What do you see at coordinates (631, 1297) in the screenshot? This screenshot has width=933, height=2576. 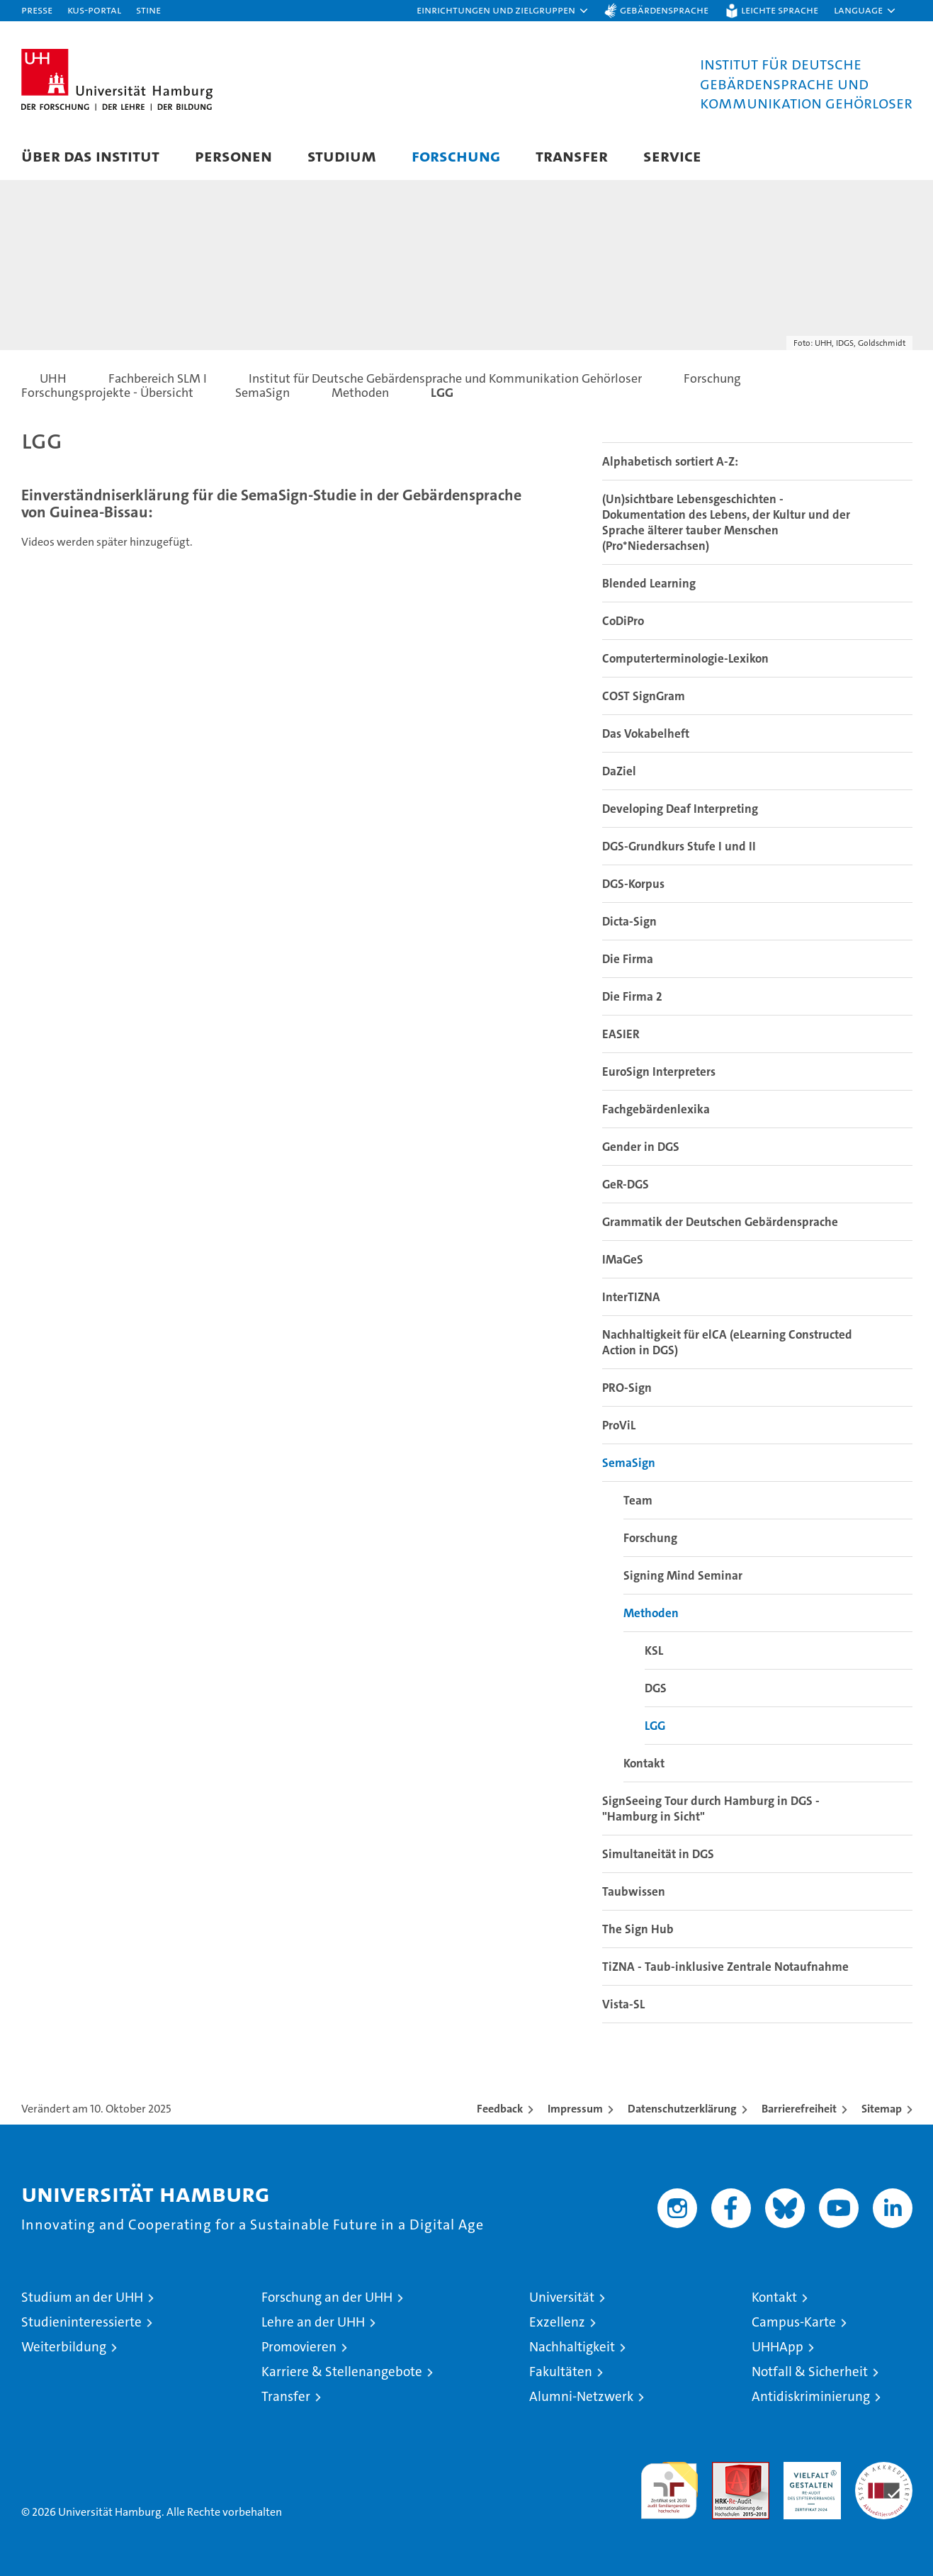 I see `InterTIZNA` at bounding box center [631, 1297].